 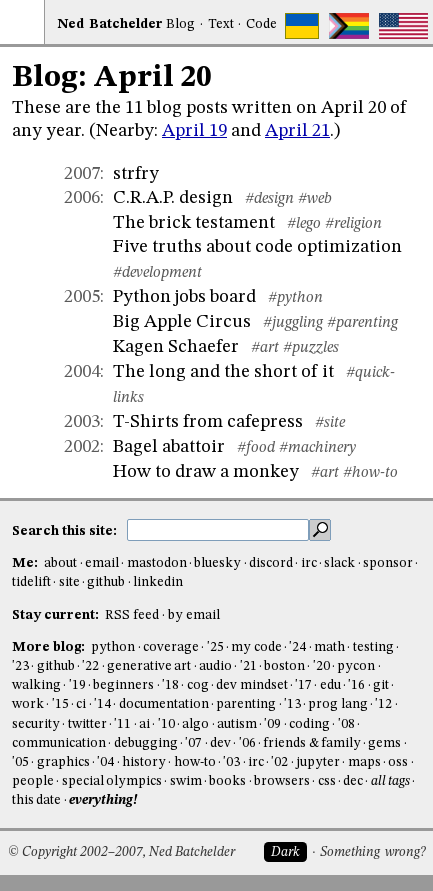 I want to click on #juggling, so click(x=293, y=323).